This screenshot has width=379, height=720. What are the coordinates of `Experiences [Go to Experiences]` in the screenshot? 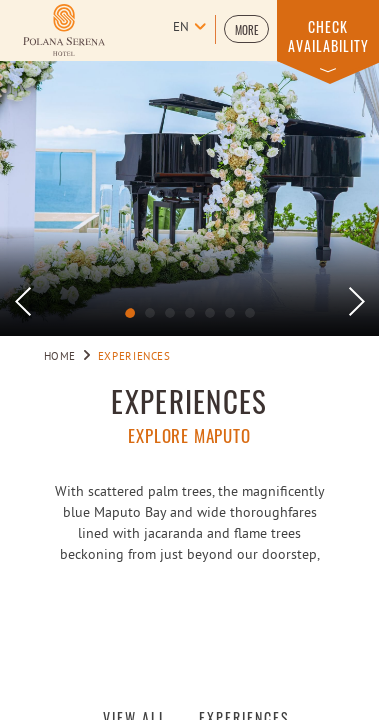 It's located at (134, 357).